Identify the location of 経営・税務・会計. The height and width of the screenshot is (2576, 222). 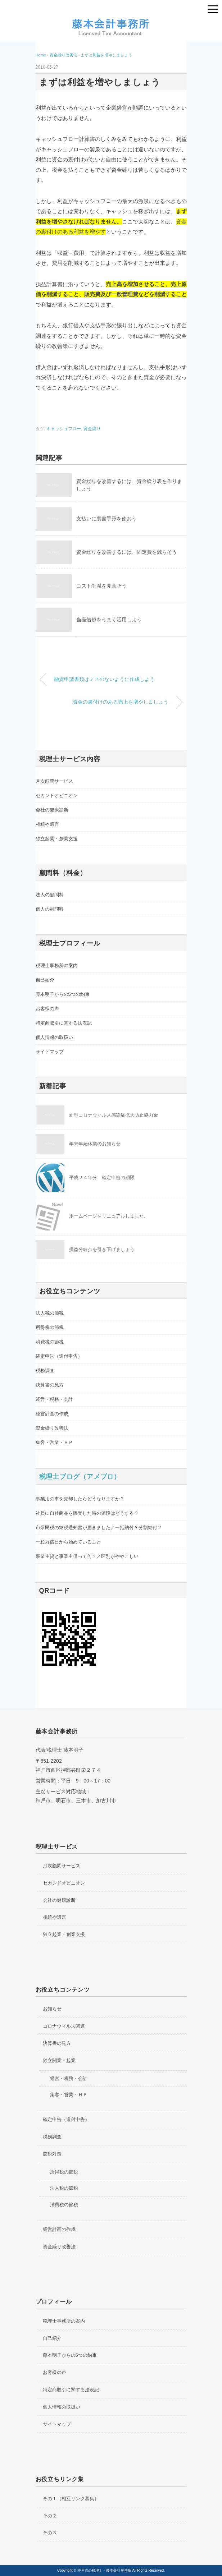
(54, 1399).